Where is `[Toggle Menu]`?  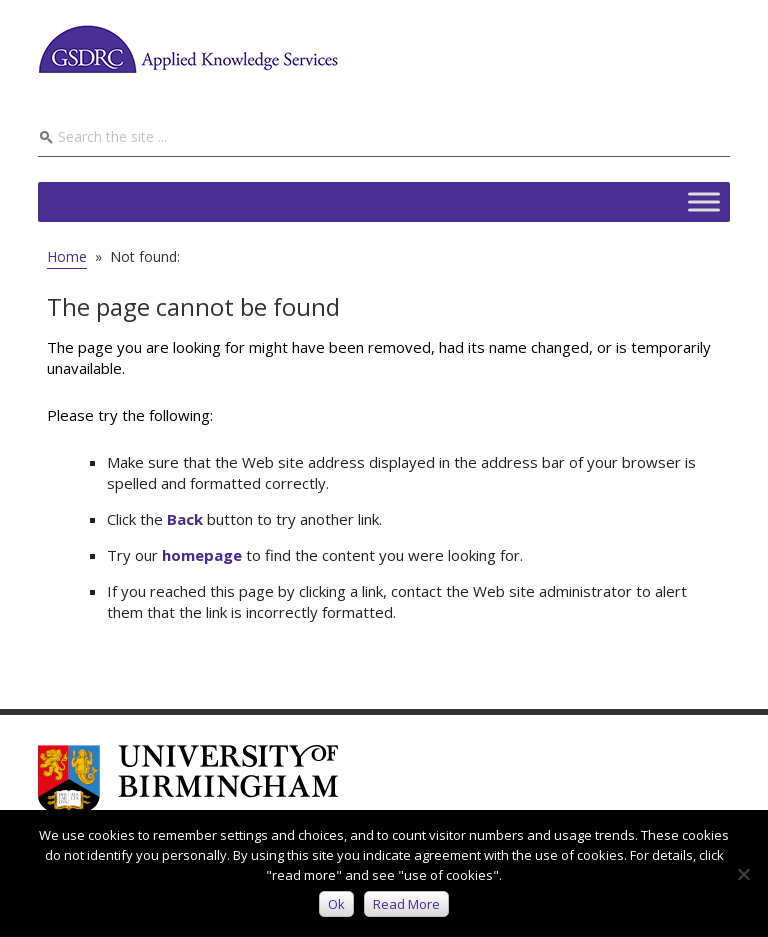
[Toggle Menu] is located at coordinates (704, 201).